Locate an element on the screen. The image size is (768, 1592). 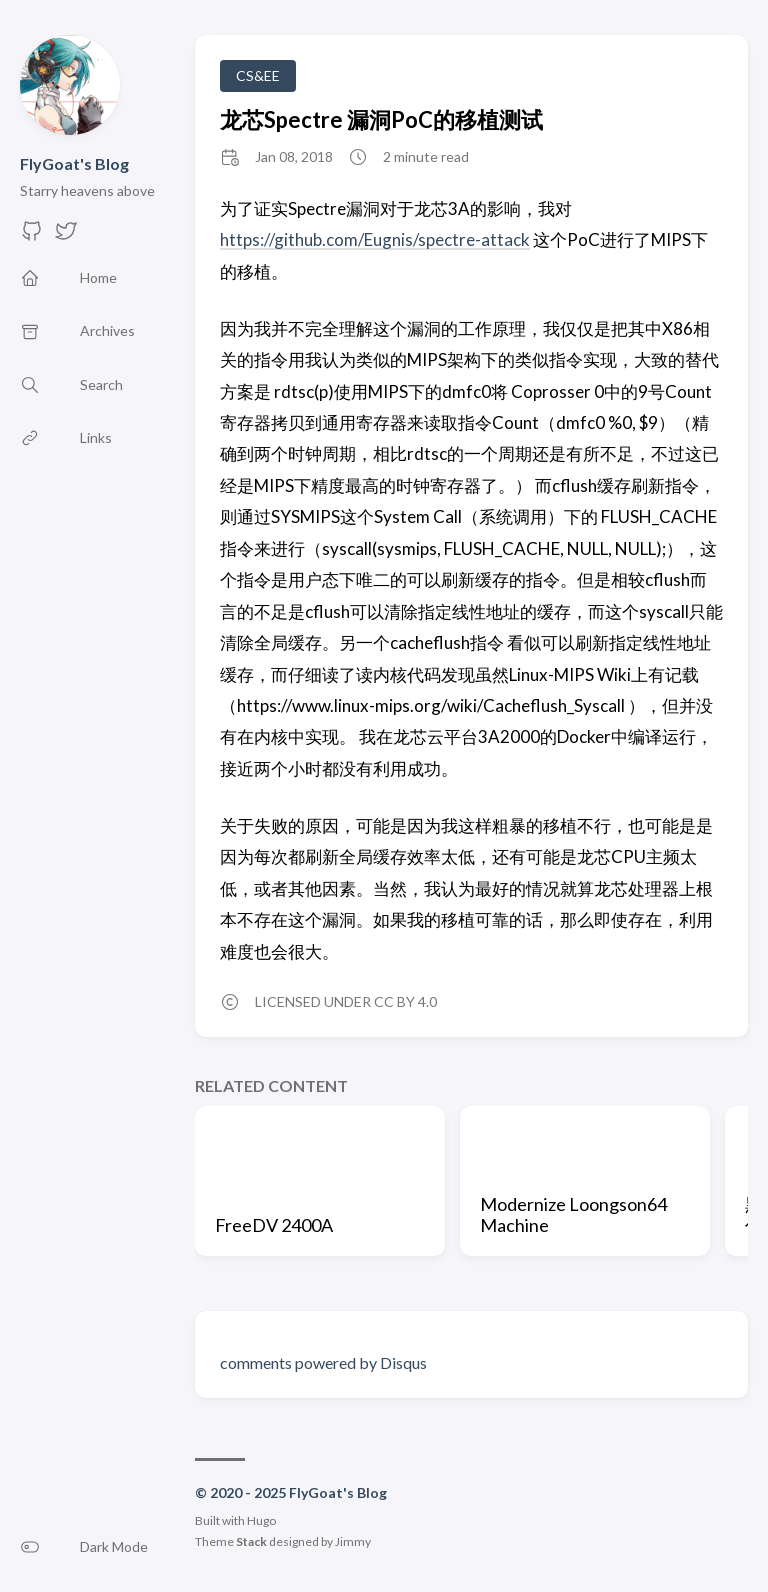
comments powered by is located at coordinates (323, 1362).